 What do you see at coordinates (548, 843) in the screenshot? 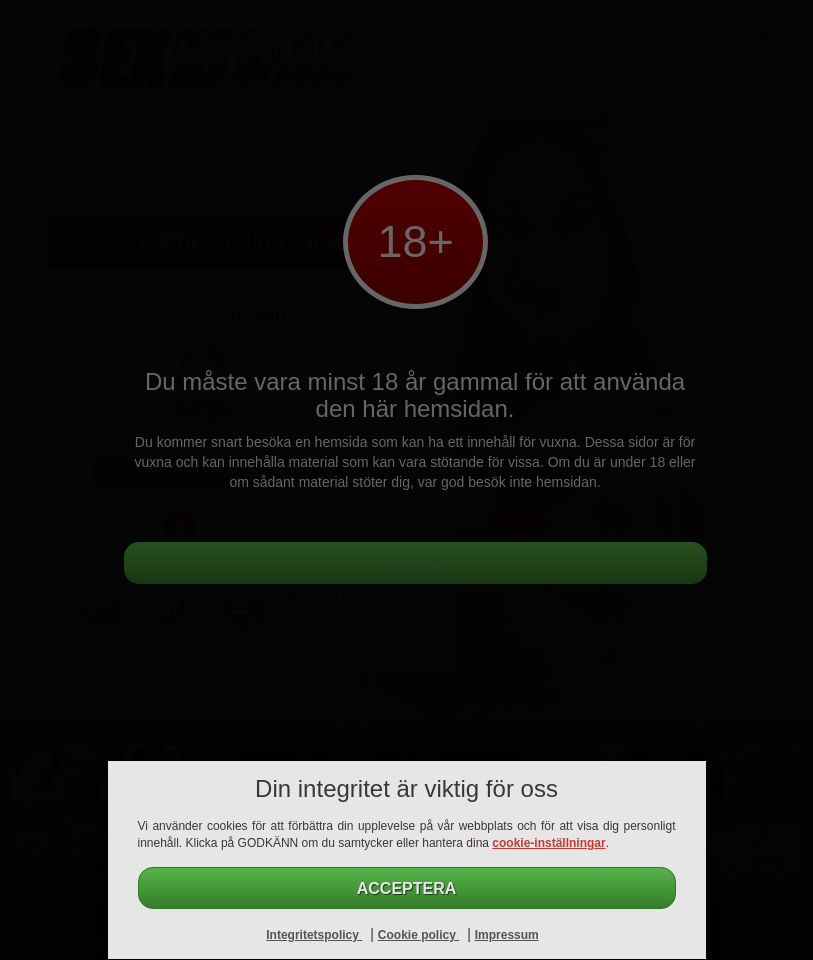
I see `cookie-inställningar` at bounding box center [548, 843].